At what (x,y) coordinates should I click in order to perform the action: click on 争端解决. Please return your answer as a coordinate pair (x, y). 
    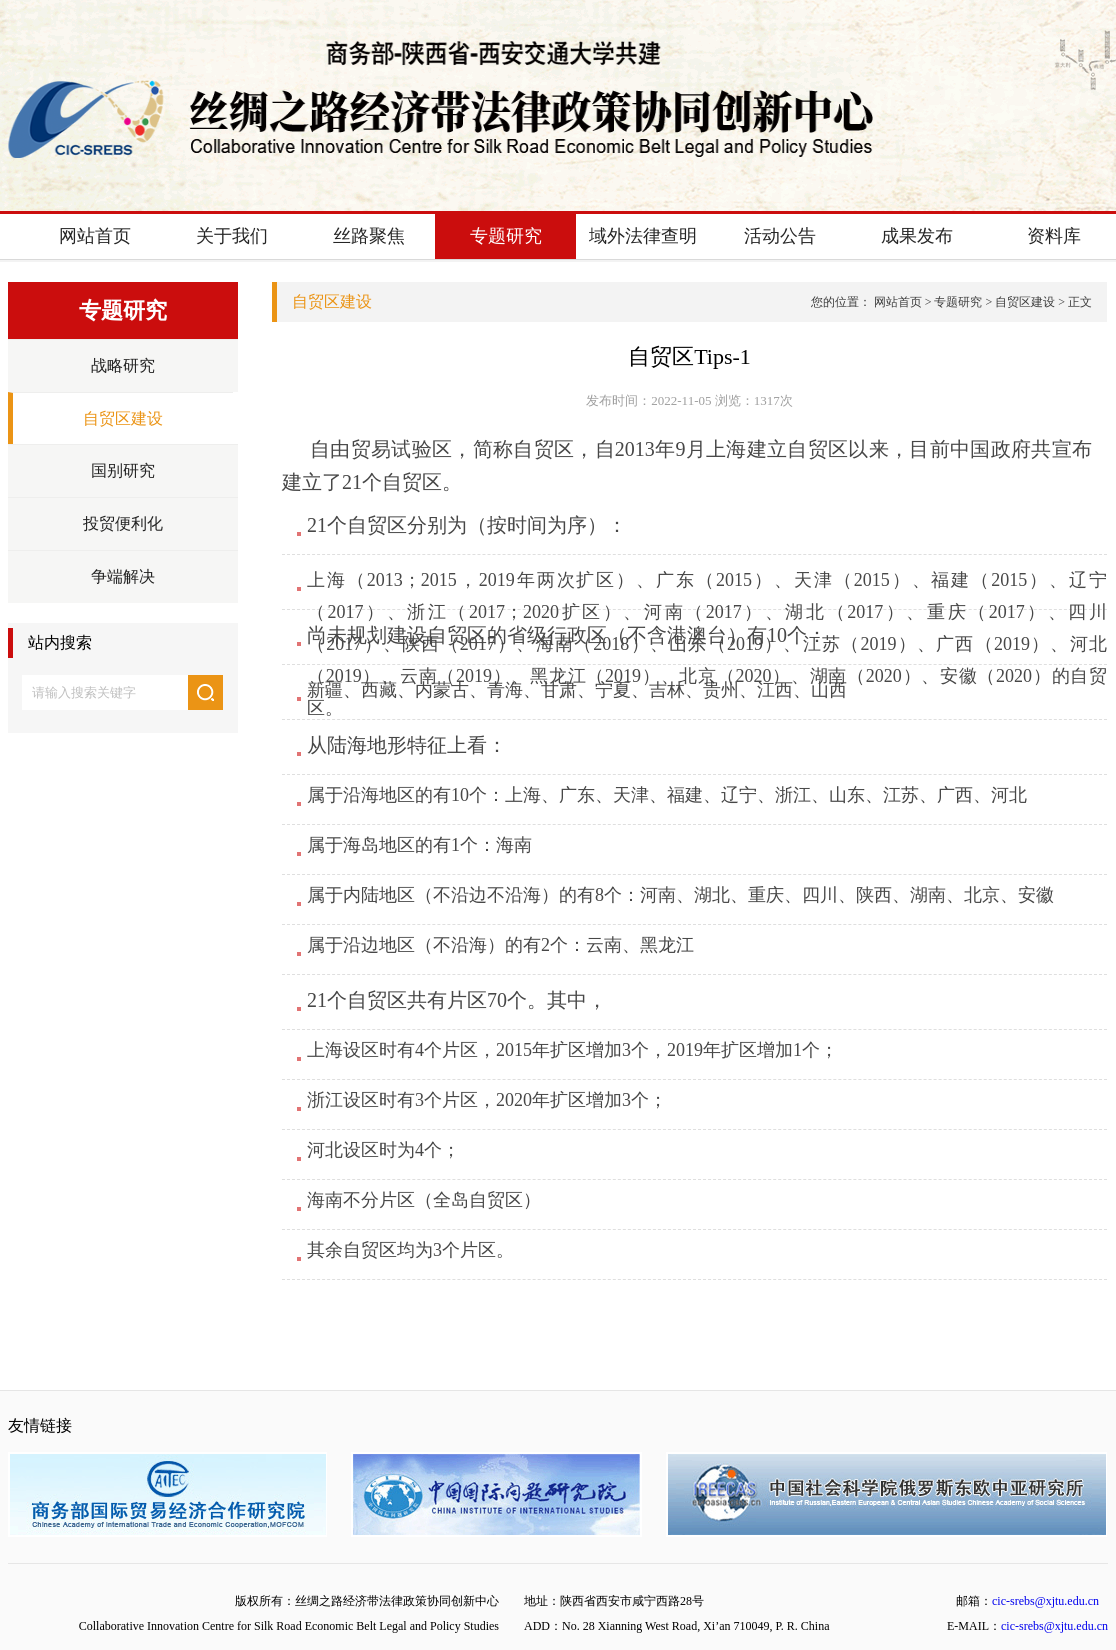
    Looking at the image, I should click on (123, 576).